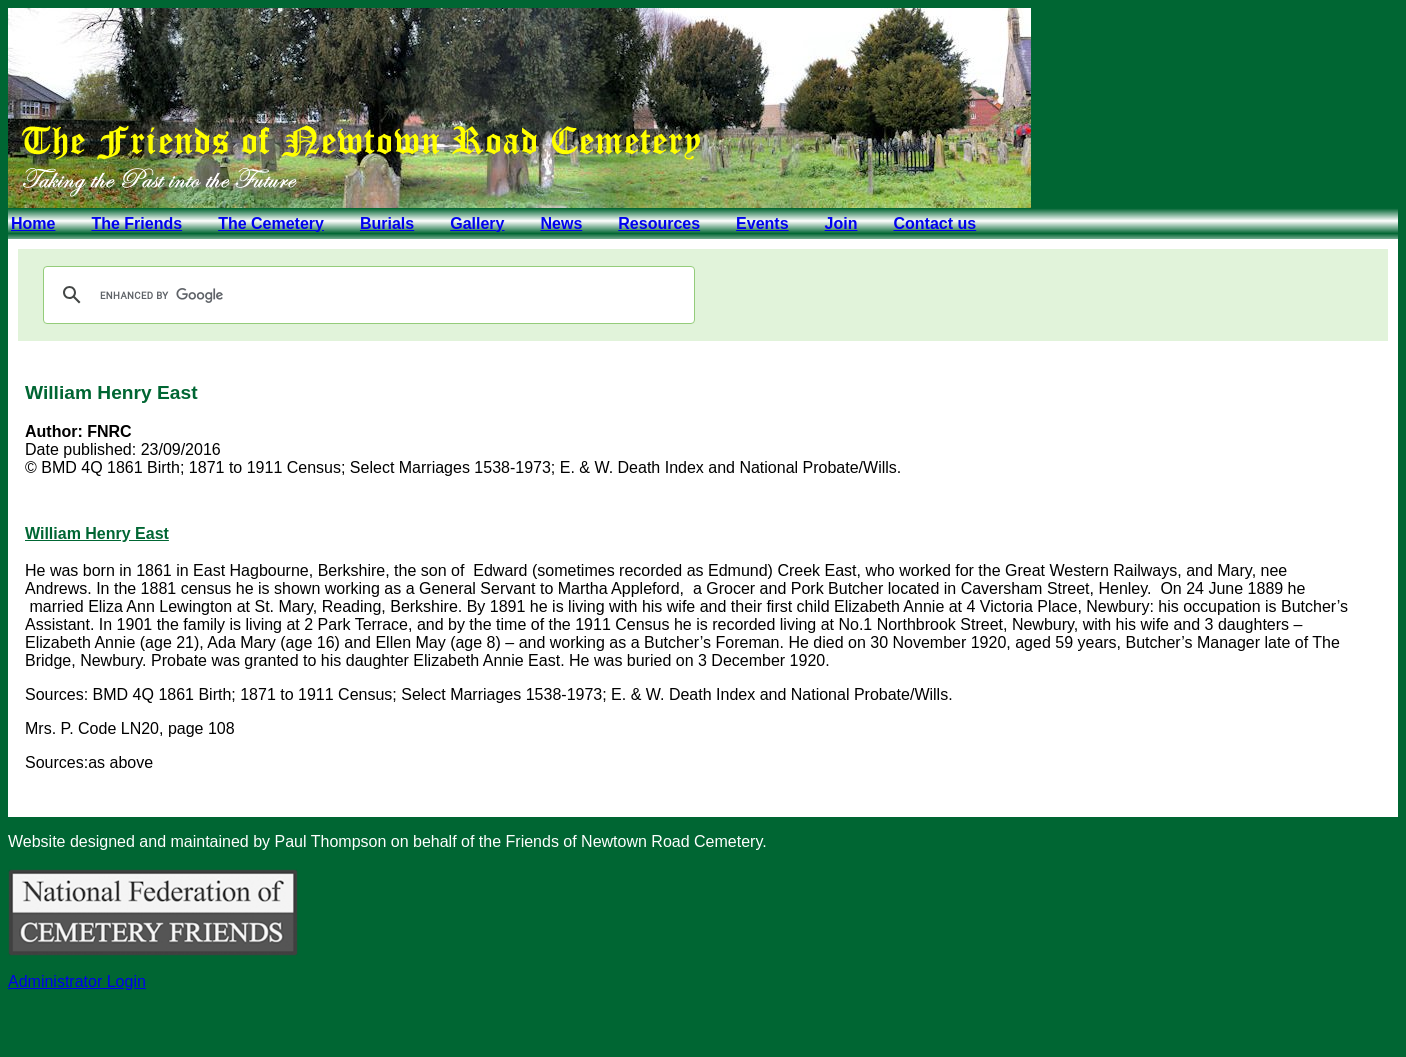 Image resolution: width=1406 pixels, height=1057 pixels. What do you see at coordinates (387, 223) in the screenshot?
I see `Burials` at bounding box center [387, 223].